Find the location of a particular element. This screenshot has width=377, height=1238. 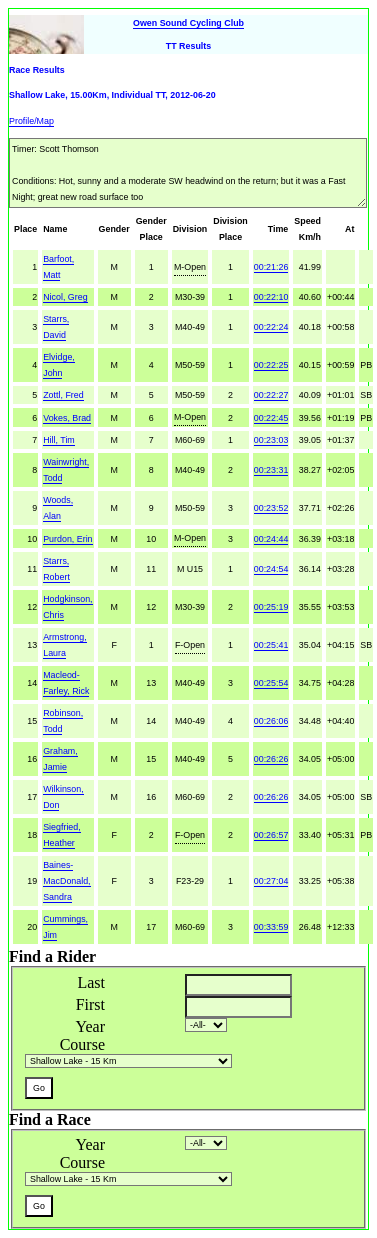

00:22:10 is located at coordinates (271, 297).